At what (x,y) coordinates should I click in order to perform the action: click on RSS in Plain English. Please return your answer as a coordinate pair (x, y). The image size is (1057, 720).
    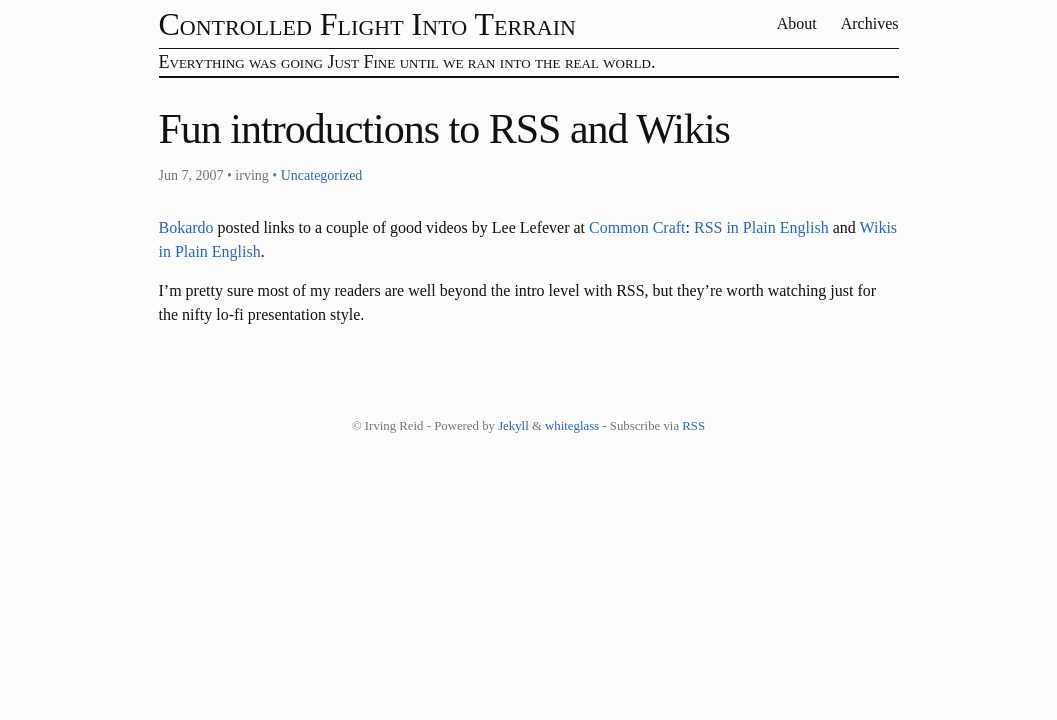
    Looking at the image, I should click on (761, 227).